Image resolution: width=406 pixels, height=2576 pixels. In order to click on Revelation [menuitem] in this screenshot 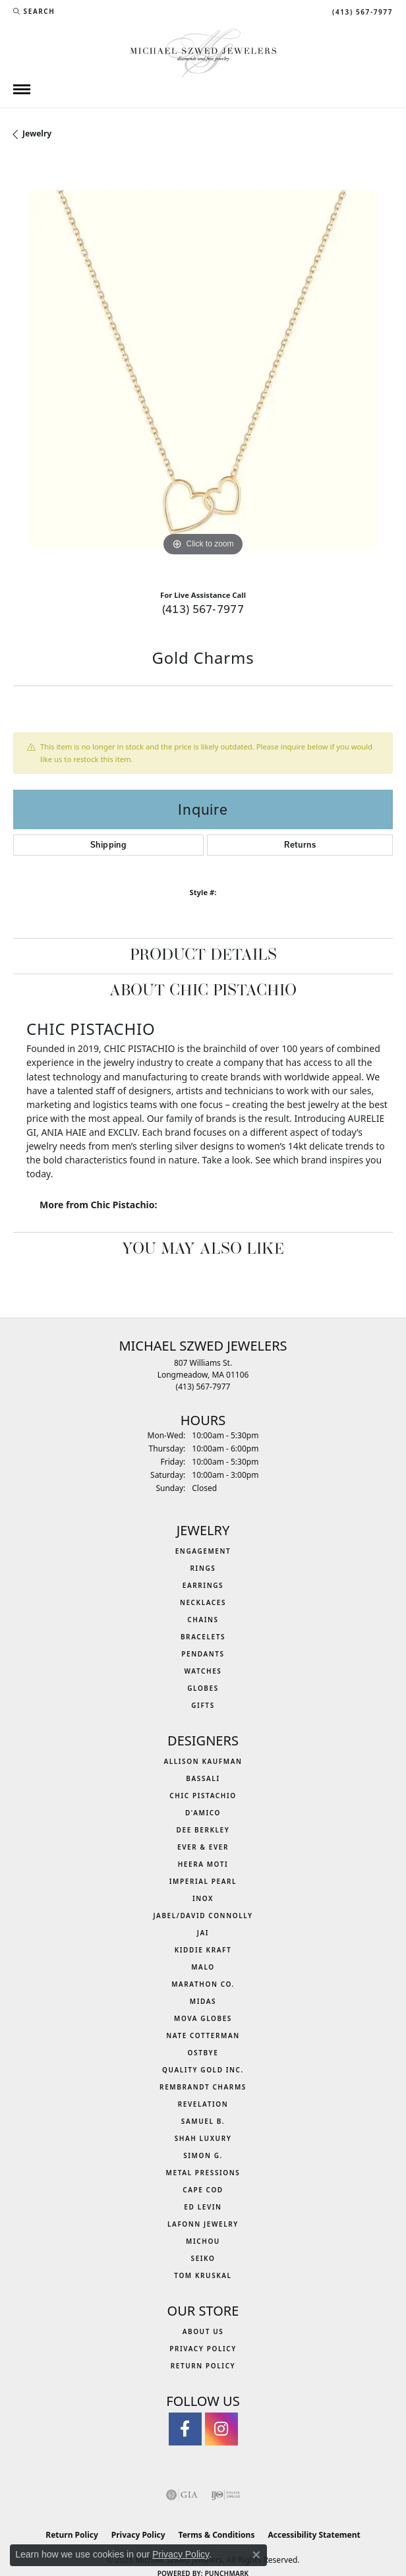, I will do `click(203, 2104)`.